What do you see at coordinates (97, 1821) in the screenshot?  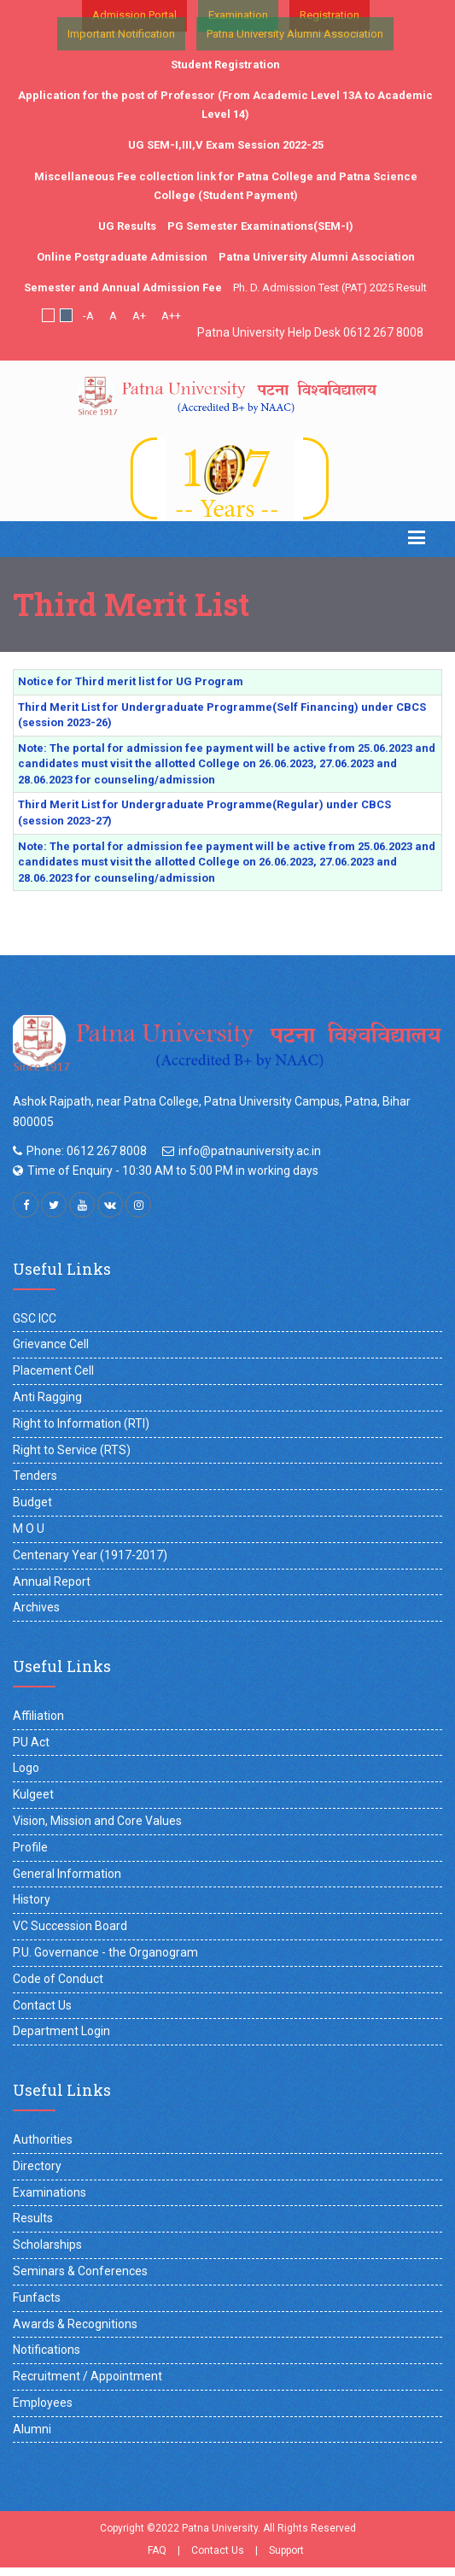 I see `Vision, Mission and Core Values` at bounding box center [97, 1821].